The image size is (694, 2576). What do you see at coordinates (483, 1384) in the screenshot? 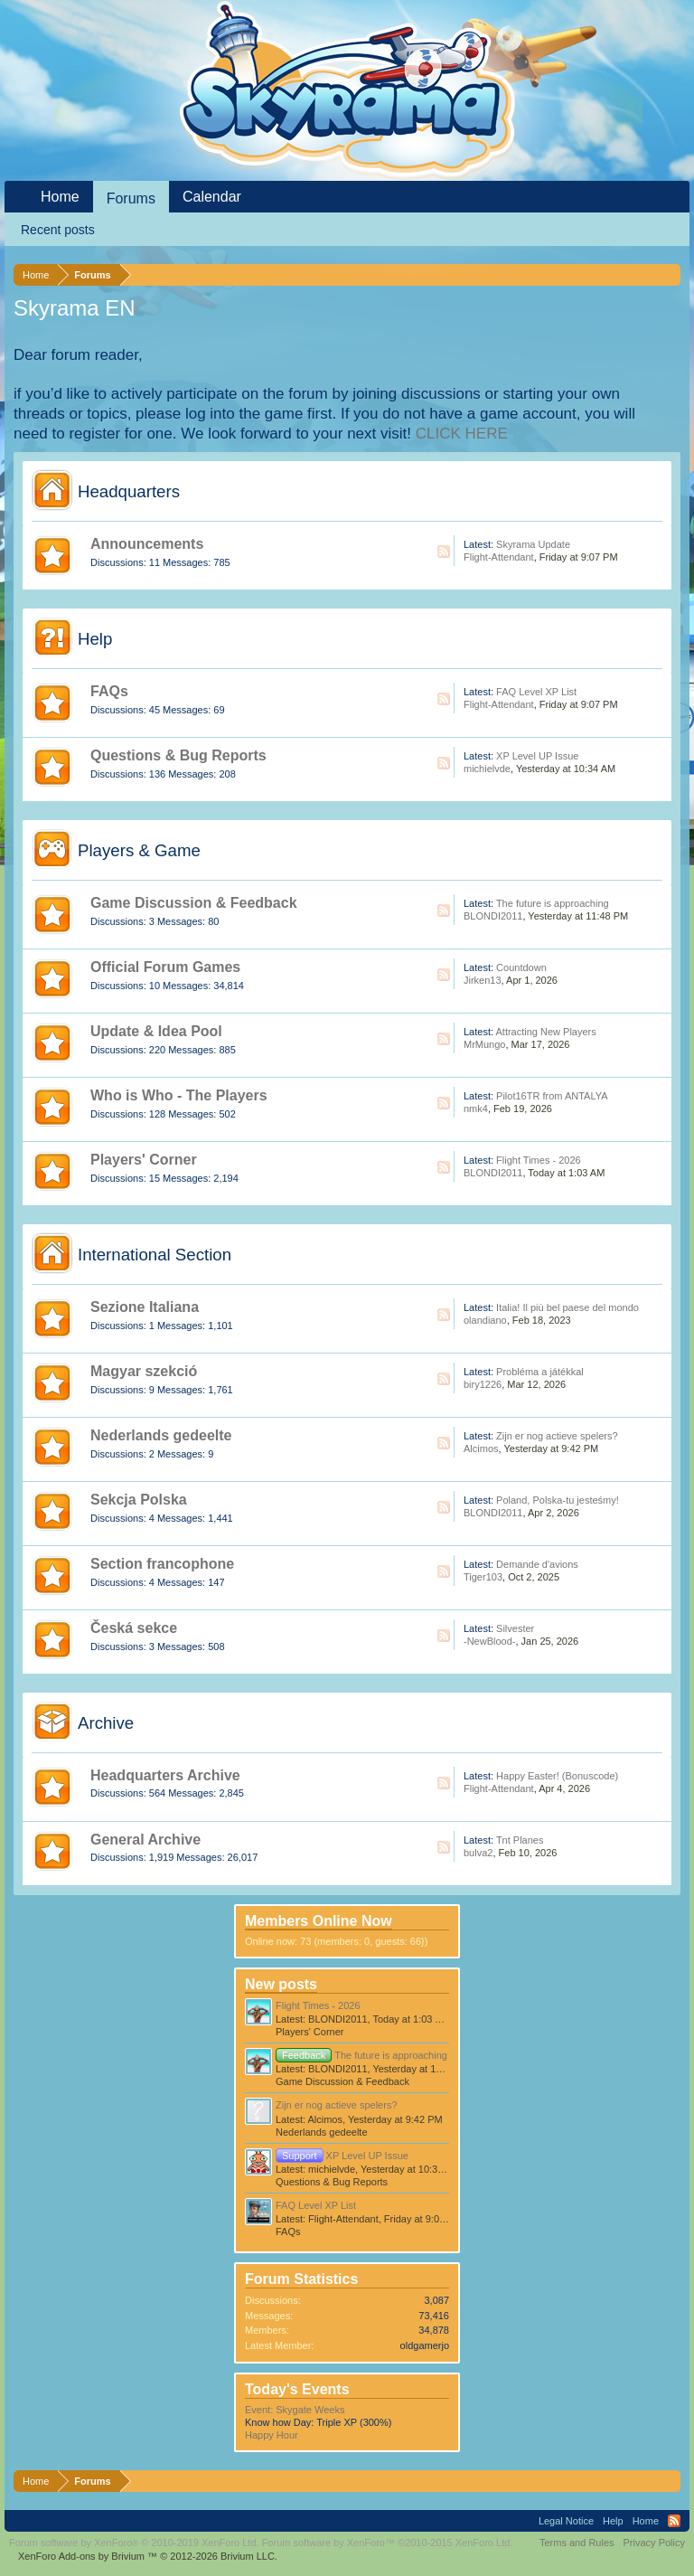
I see `biry1226` at bounding box center [483, 1384].